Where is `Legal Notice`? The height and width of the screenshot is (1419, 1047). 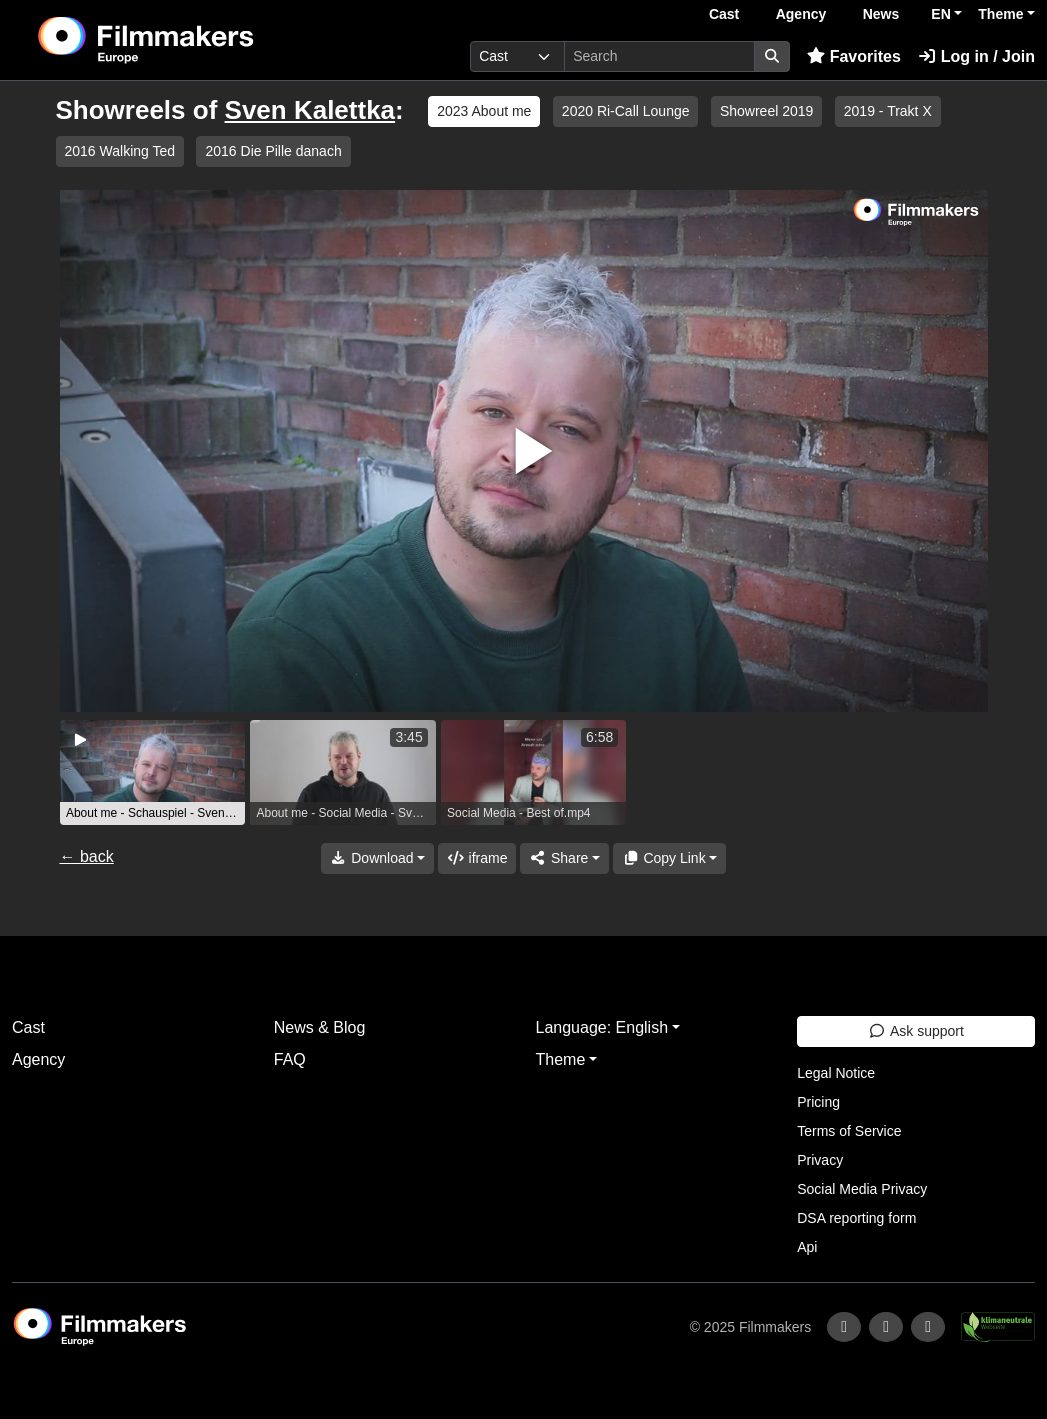 Legal Notice is located at coordinates (836, 1073).